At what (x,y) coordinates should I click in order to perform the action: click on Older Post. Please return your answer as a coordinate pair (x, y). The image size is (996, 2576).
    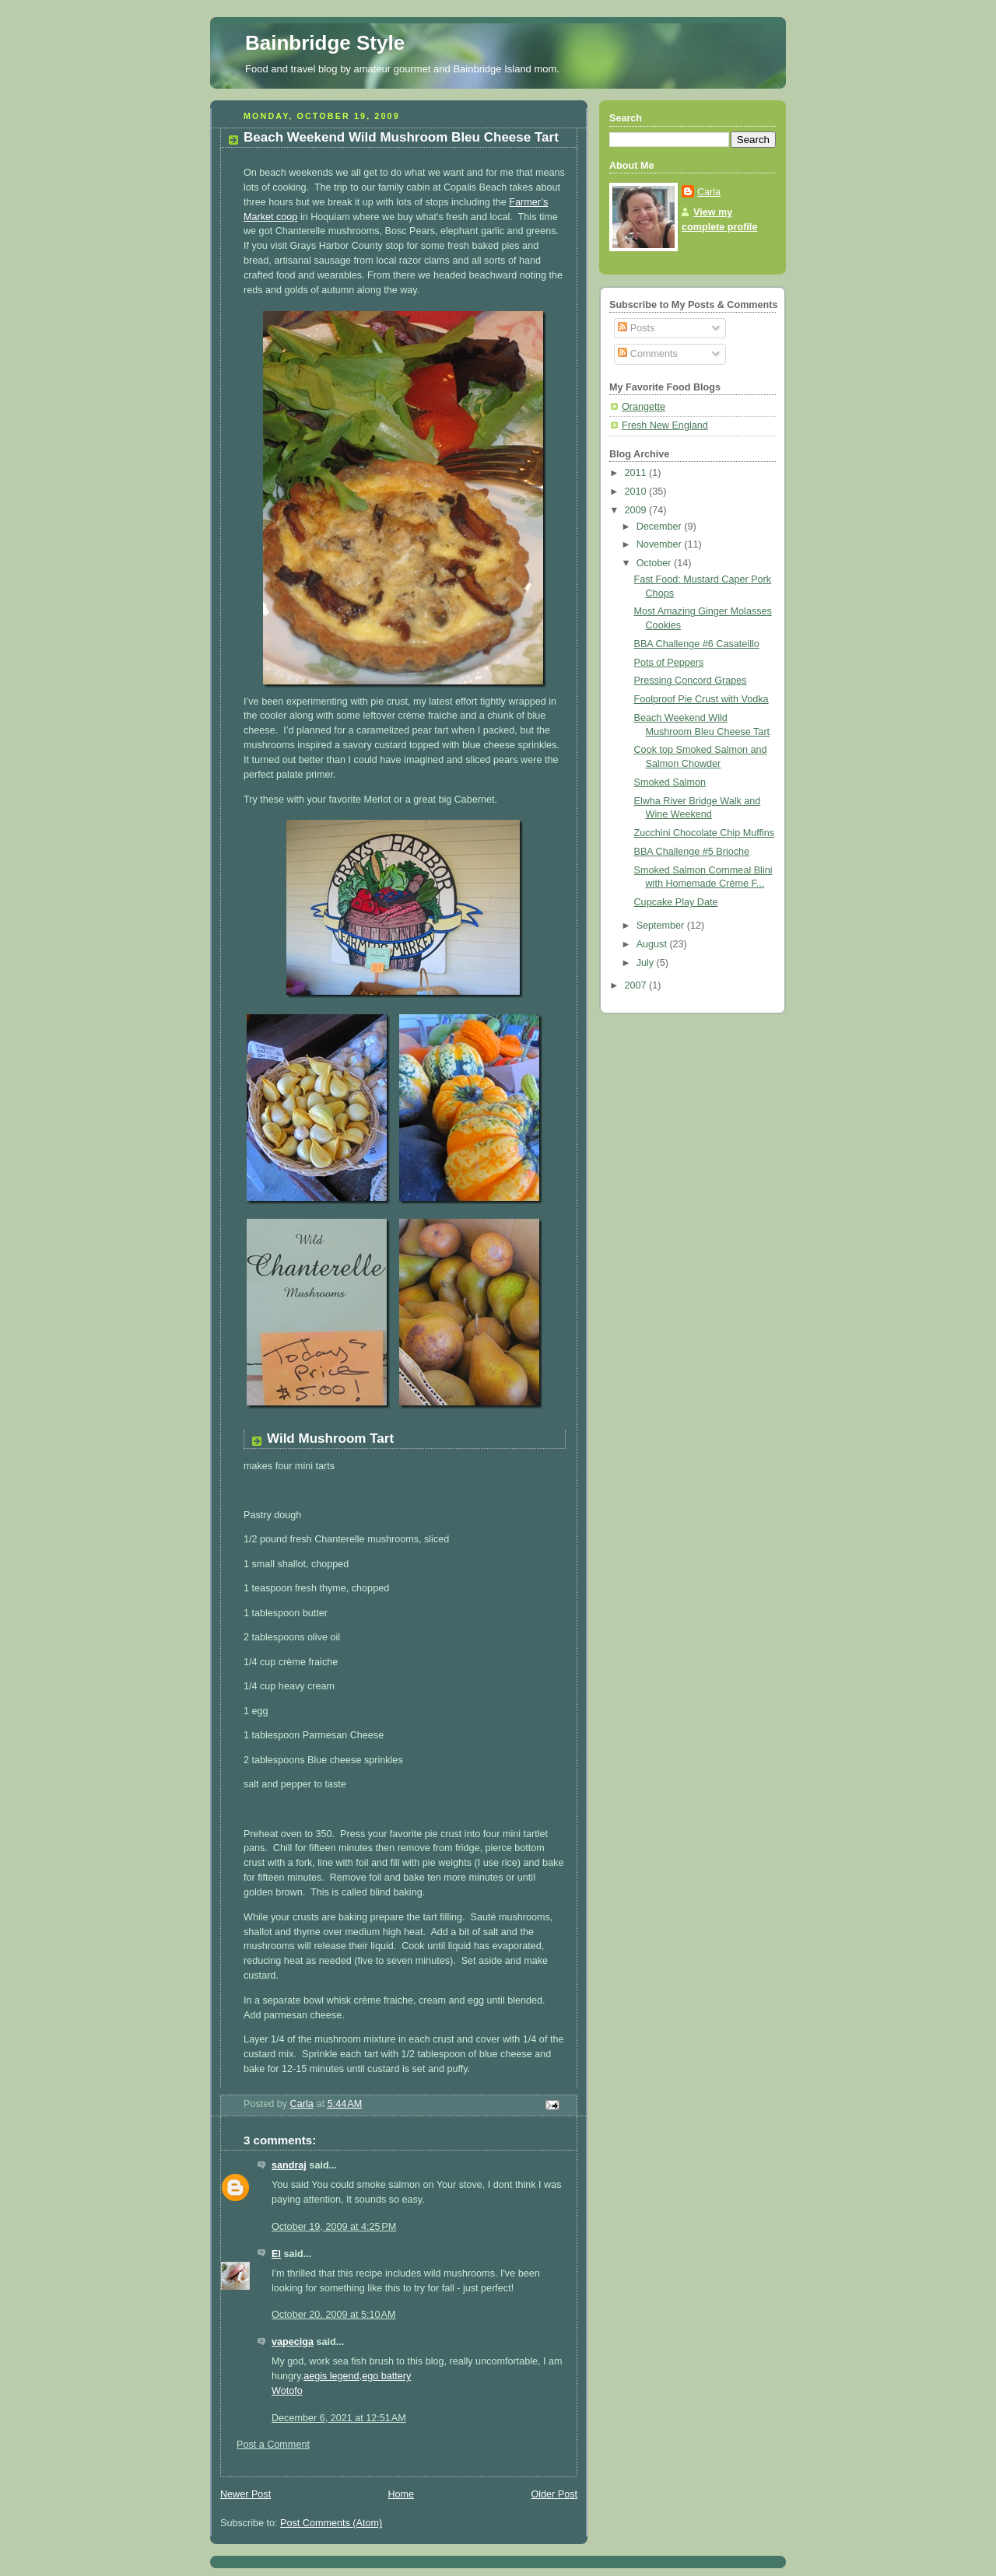
    Looking at the image, I should click on (554, 2494).